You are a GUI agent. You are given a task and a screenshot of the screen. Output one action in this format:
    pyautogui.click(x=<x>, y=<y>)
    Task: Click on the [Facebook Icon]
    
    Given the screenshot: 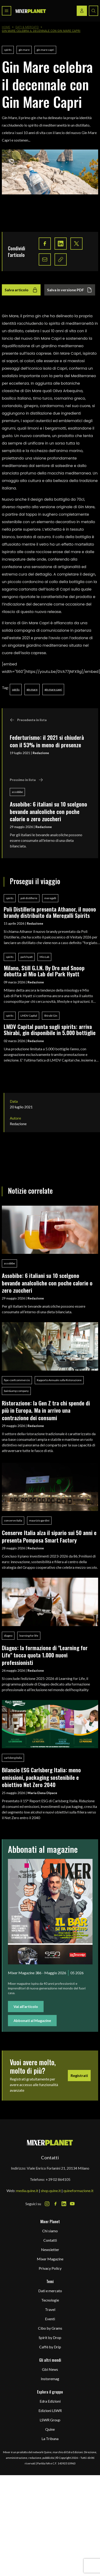 What is the action you would take?
    pyautogui.click(x=55, y=2203)
    